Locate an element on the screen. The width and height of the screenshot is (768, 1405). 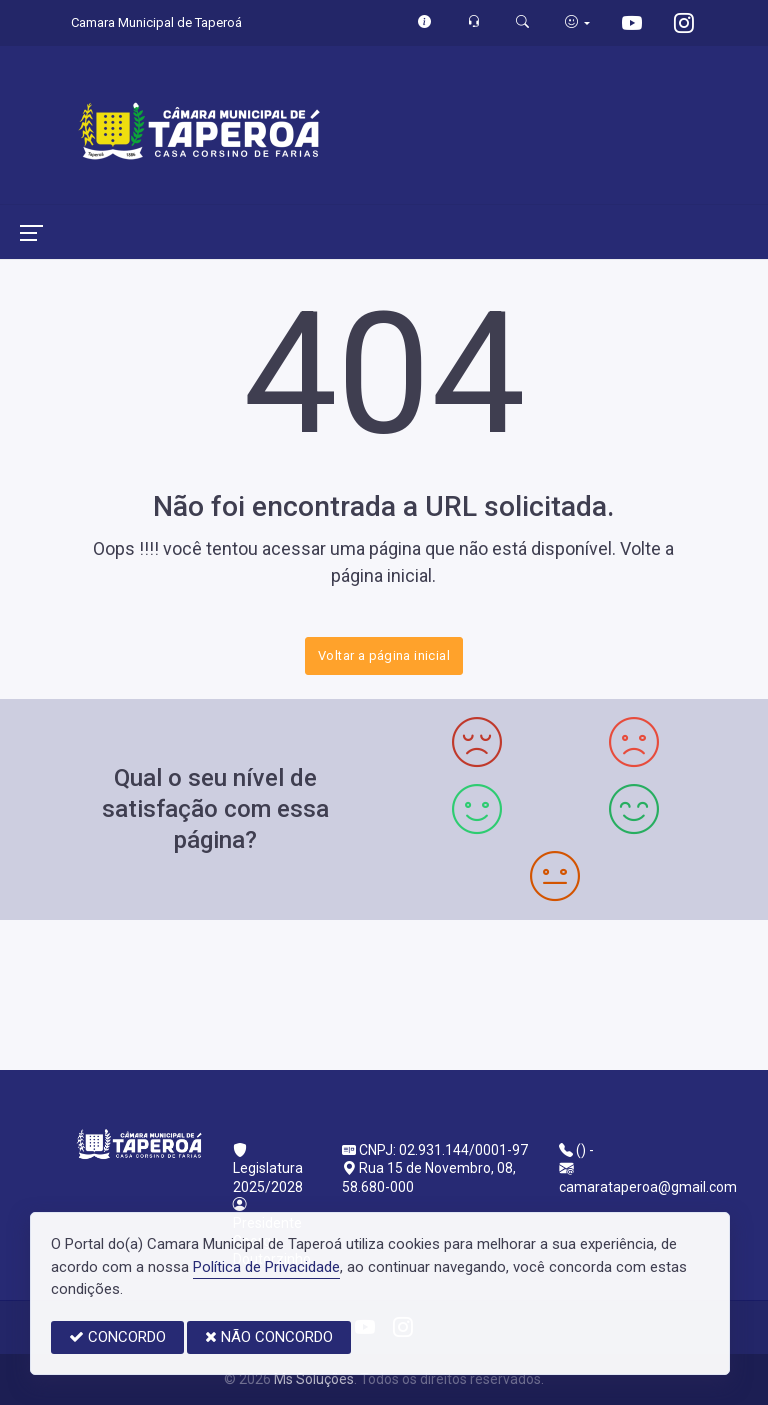
Voltar a página inicial is located at coordinates (384, 655).